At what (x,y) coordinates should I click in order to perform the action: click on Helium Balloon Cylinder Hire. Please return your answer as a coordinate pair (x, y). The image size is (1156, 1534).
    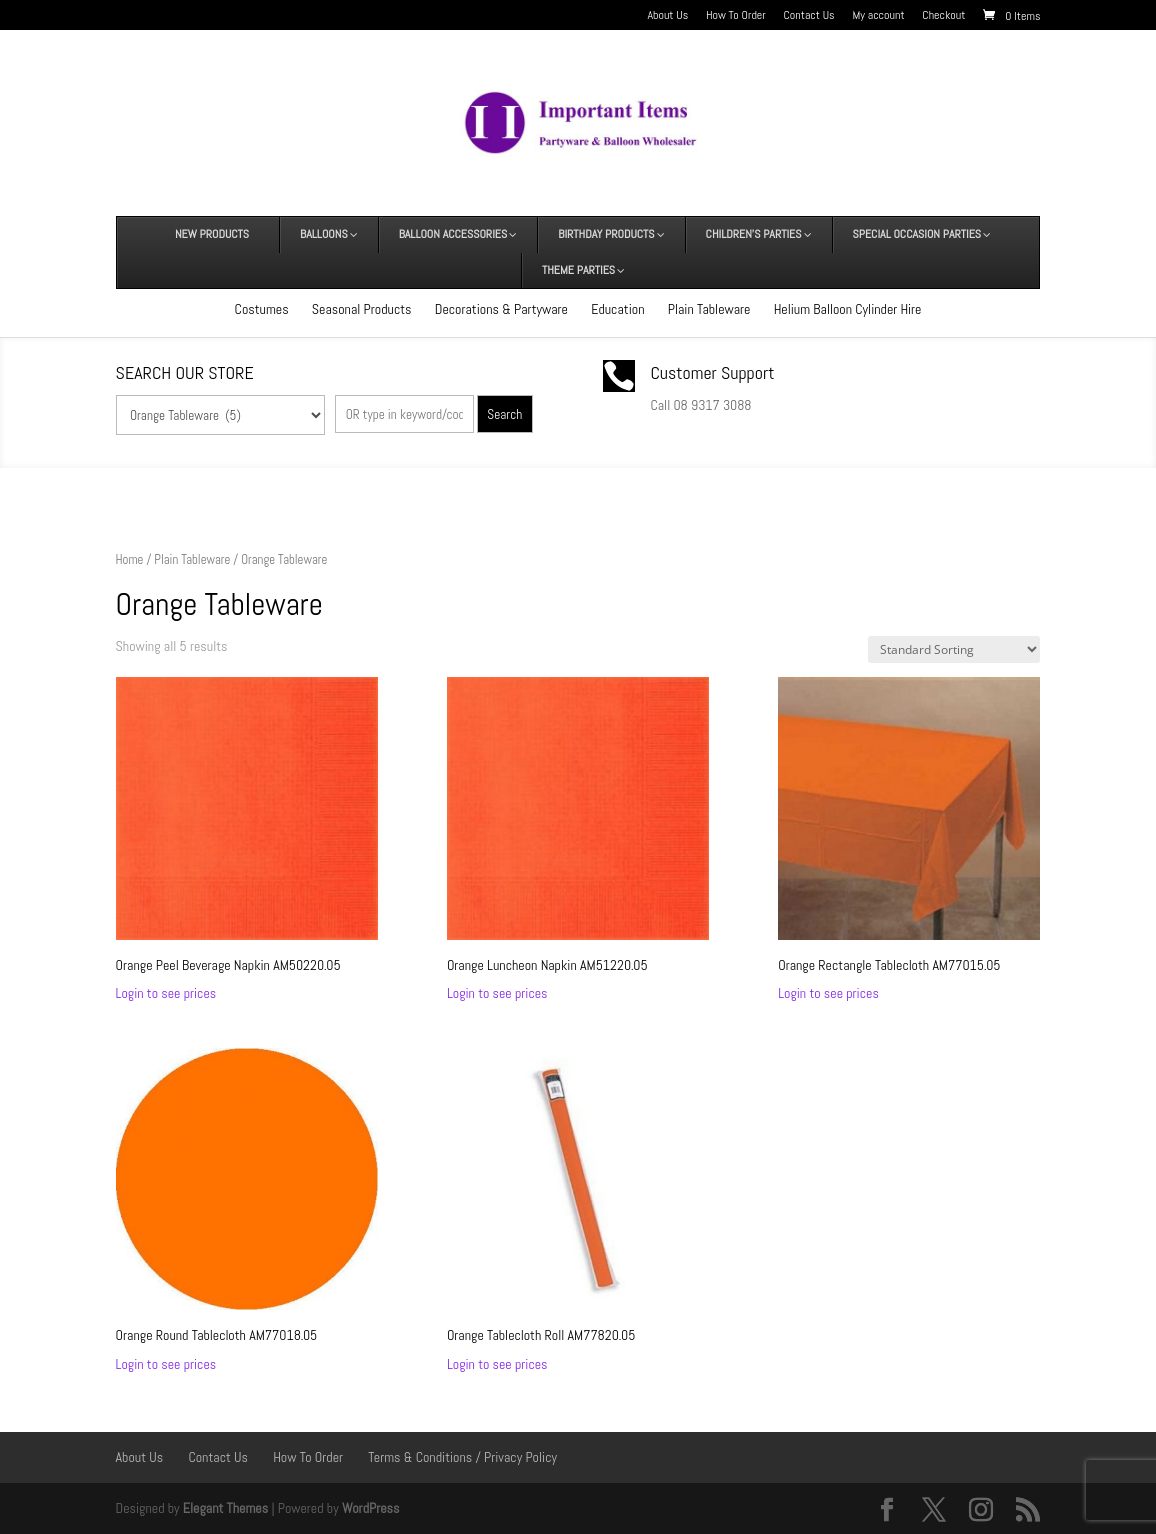
    Looking at the image, I should click on (848, 309).